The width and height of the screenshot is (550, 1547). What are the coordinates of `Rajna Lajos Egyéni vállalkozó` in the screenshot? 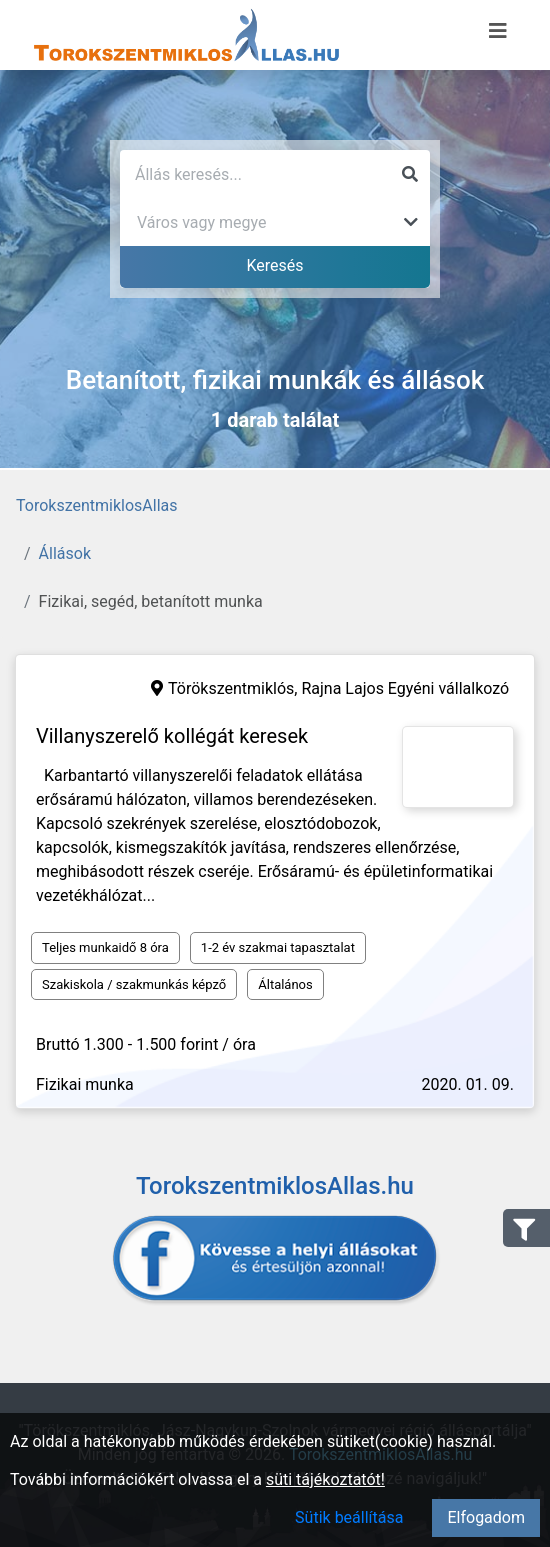 It's located at (405, 688).